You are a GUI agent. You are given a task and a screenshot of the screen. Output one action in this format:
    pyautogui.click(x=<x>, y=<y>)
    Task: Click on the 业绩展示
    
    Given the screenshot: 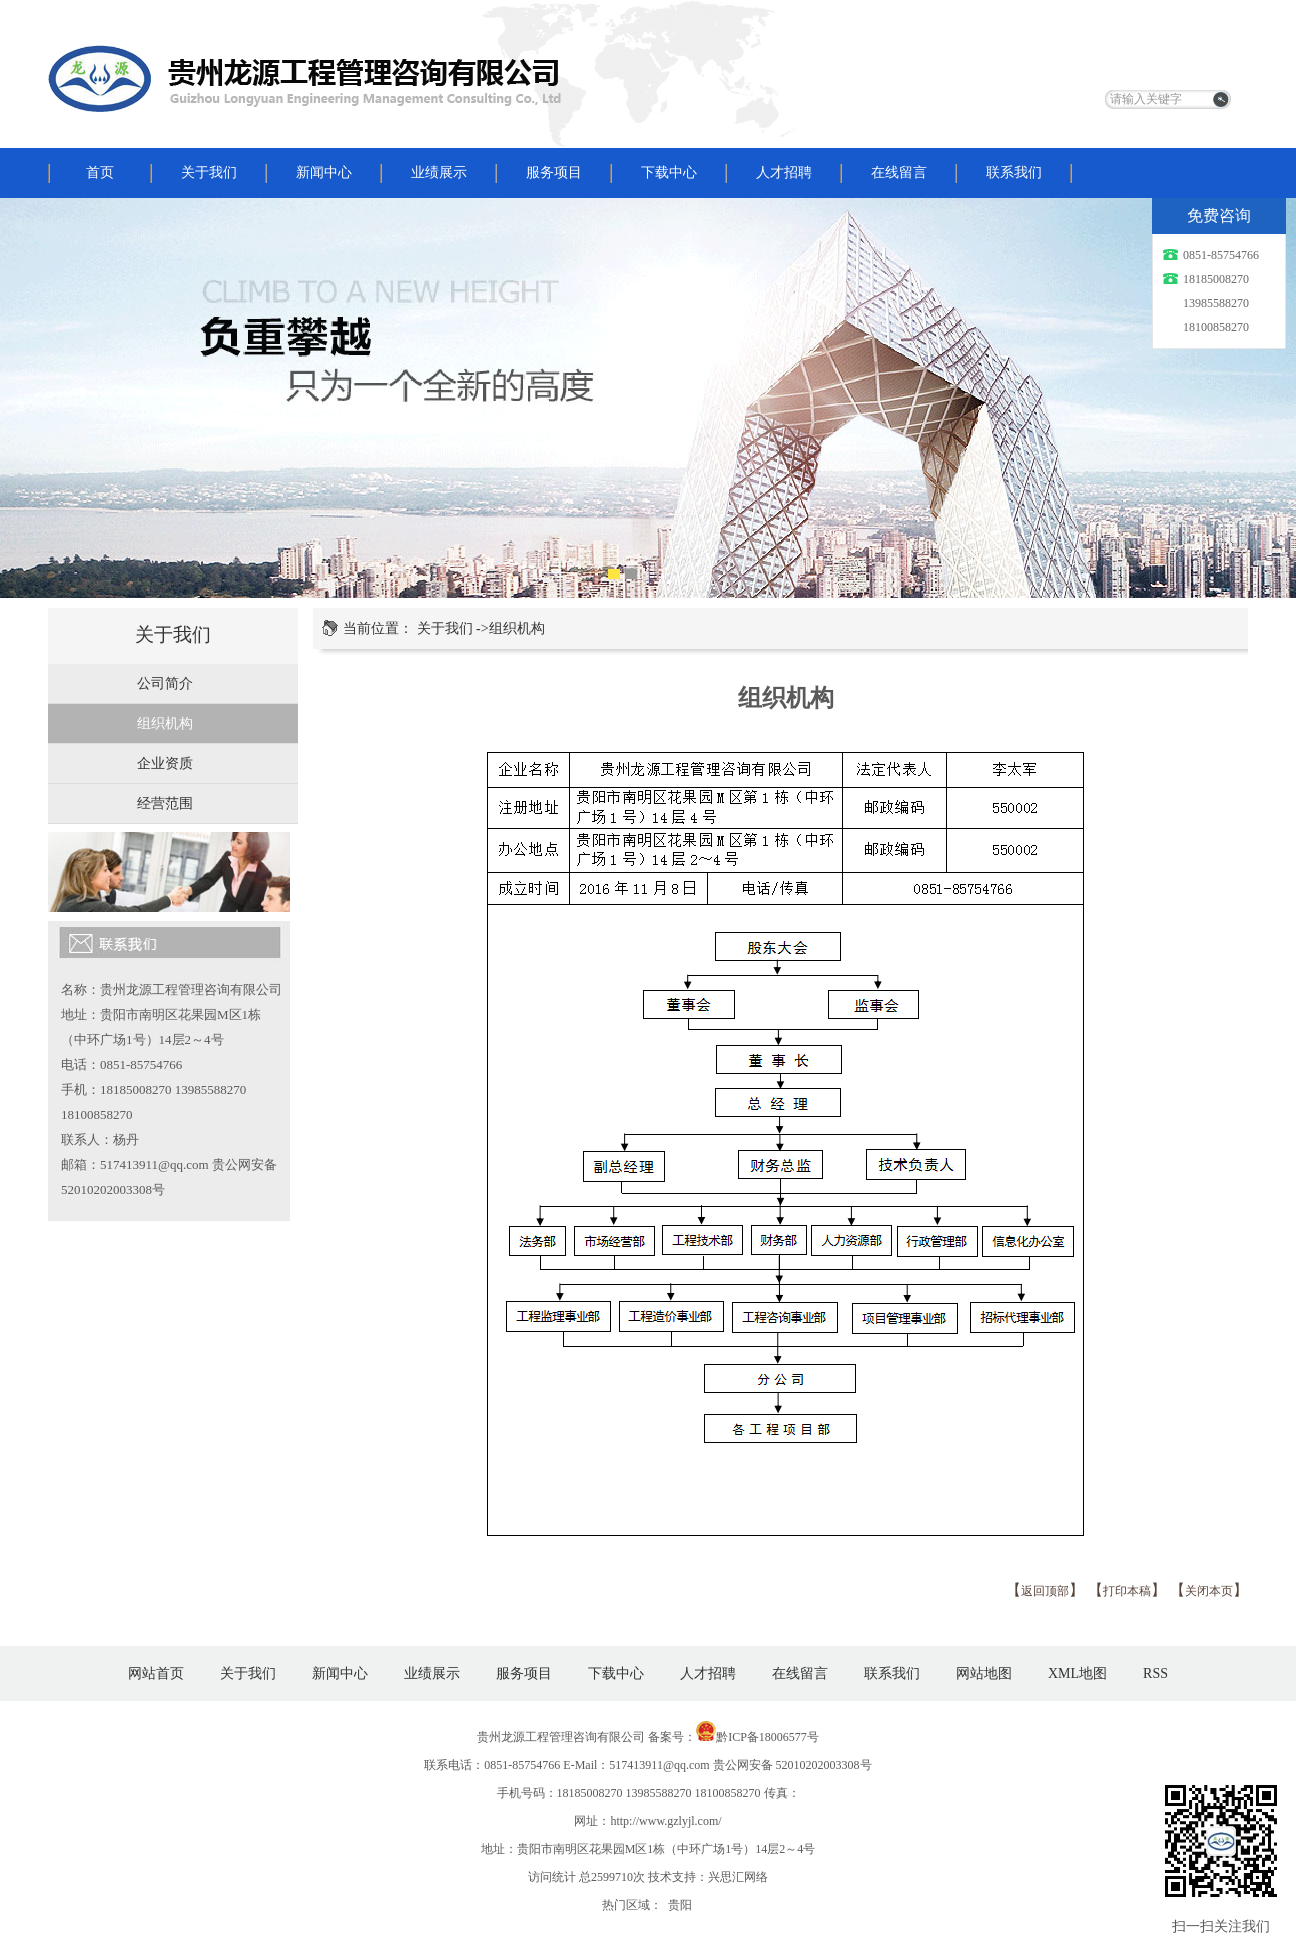 What is the action you would take?
    pyautogui.click(x=439, y=172)
    